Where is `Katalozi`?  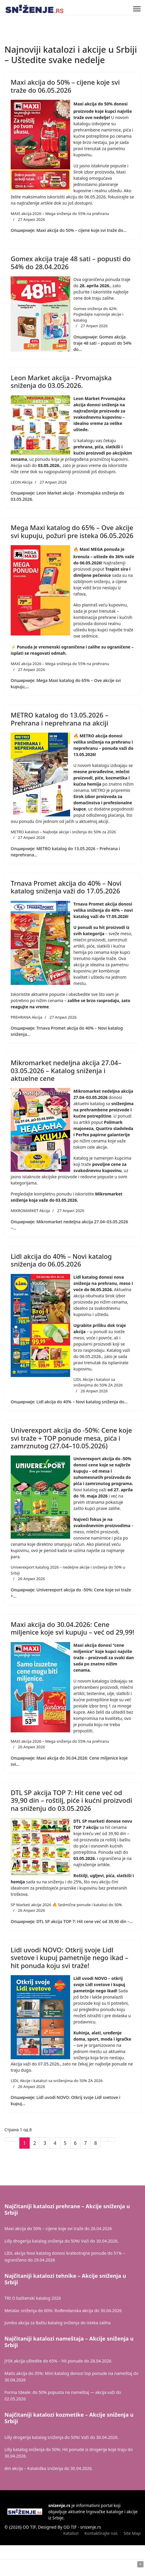
Katalozi is located at coordinates (71, 2533).